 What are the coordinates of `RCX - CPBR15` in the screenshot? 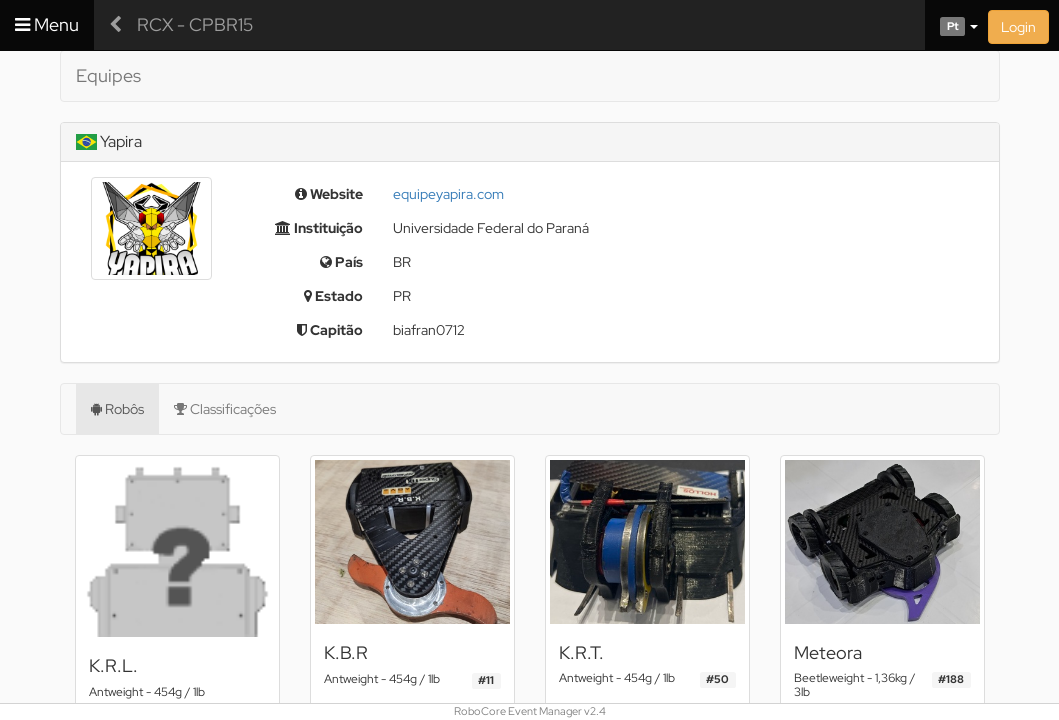 It's located at (195, 24).